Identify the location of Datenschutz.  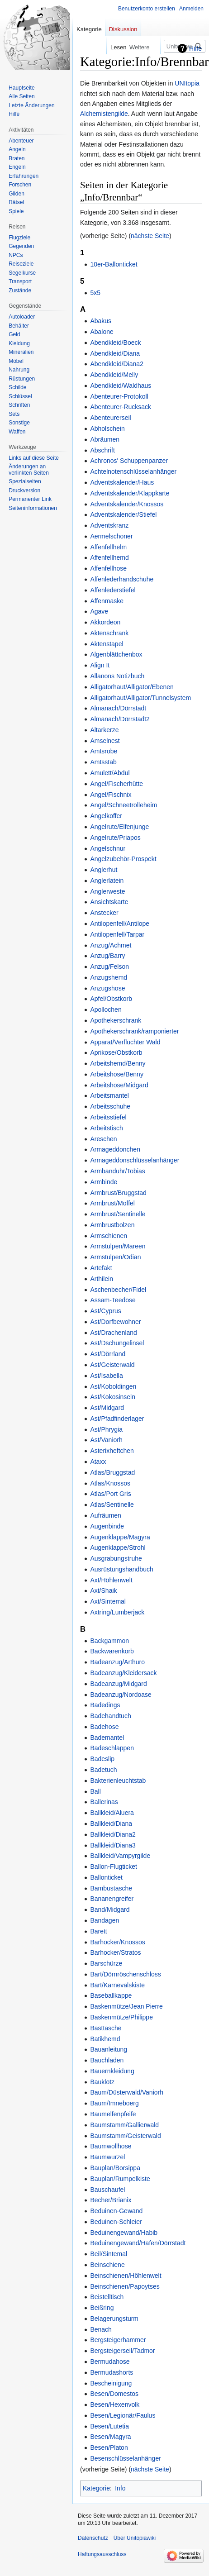
(93, 2538).